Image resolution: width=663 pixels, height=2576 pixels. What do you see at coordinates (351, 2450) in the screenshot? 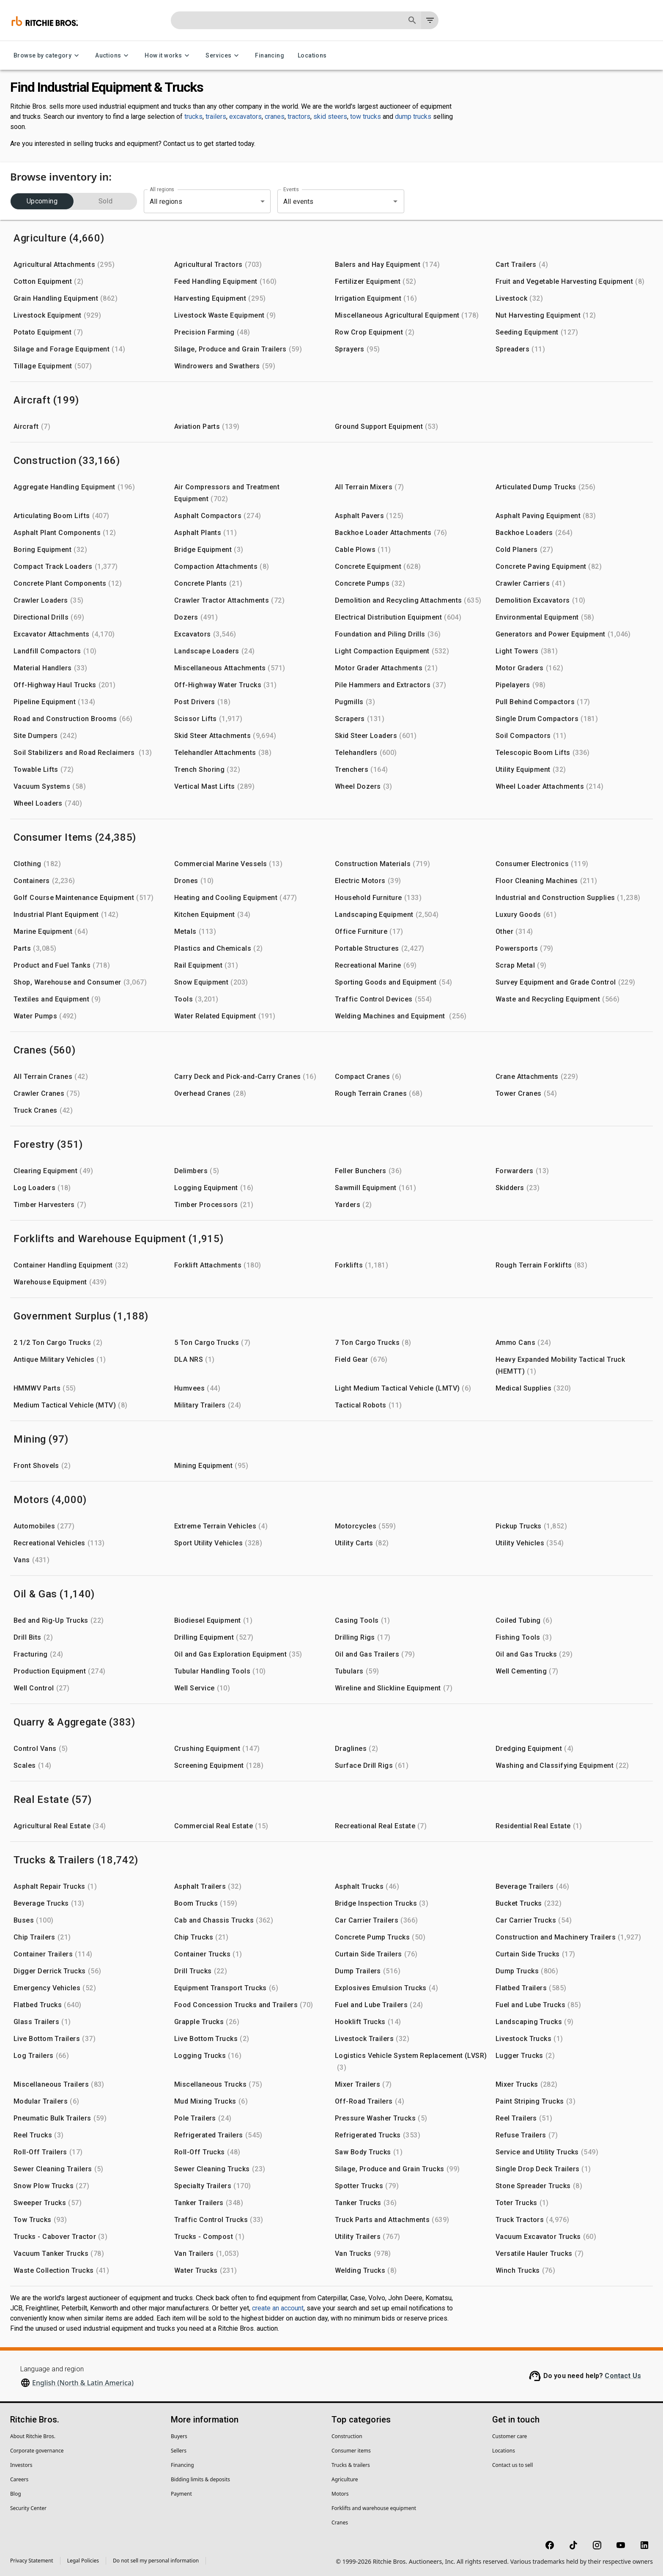
I see `Consumer items` at bounding box center [351, 2450].